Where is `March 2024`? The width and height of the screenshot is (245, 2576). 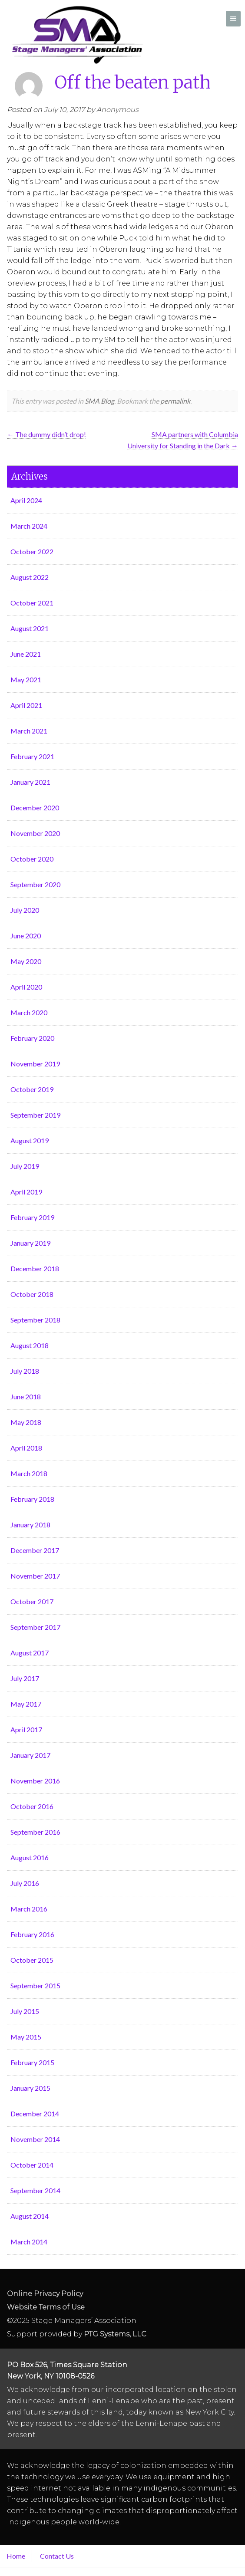
March 2024 is located at coordinates (28, 526).